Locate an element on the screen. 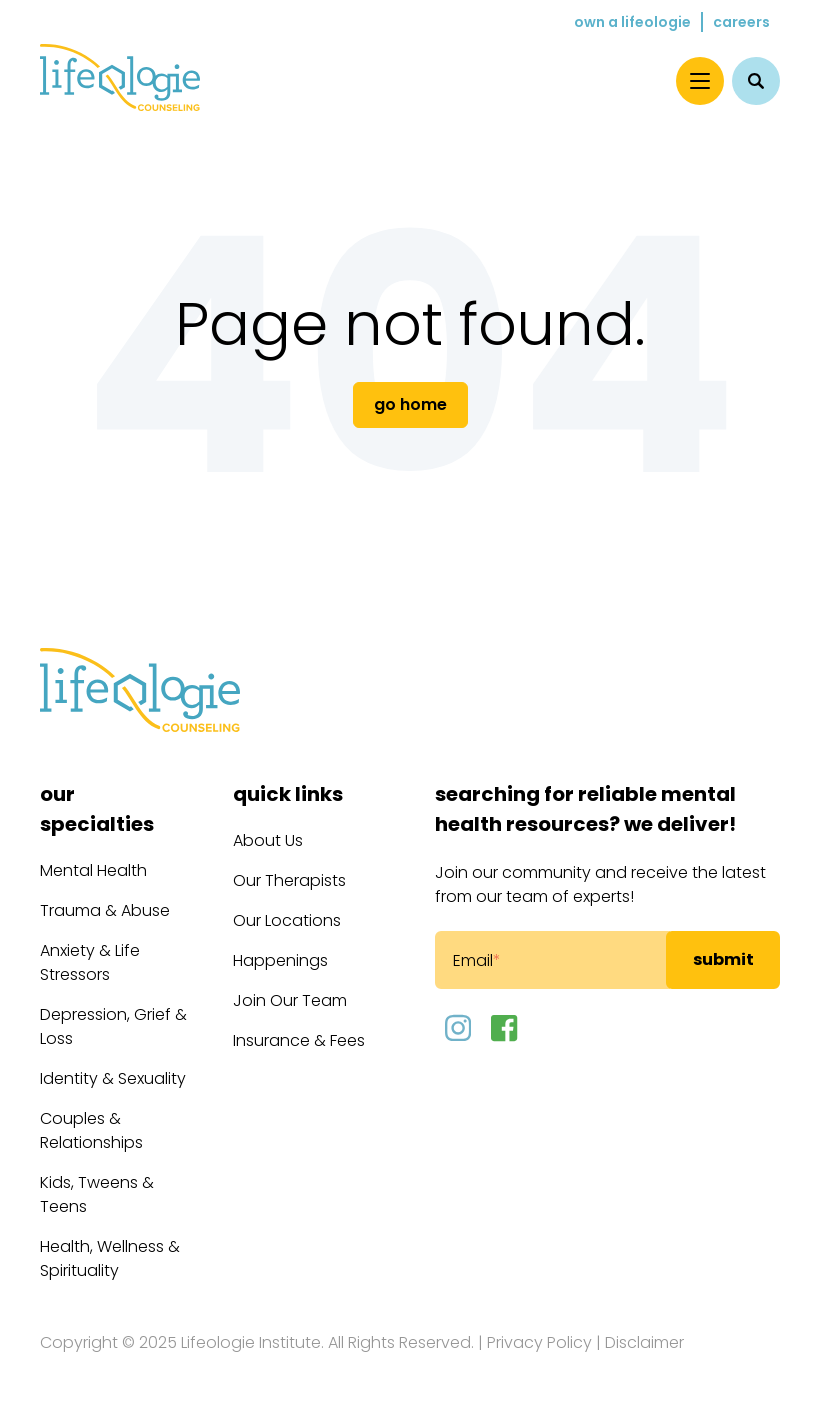 The width and height of the screenshot is (820, 1415). Our Therapists [menuitem] is located at coordinates (289, 880).